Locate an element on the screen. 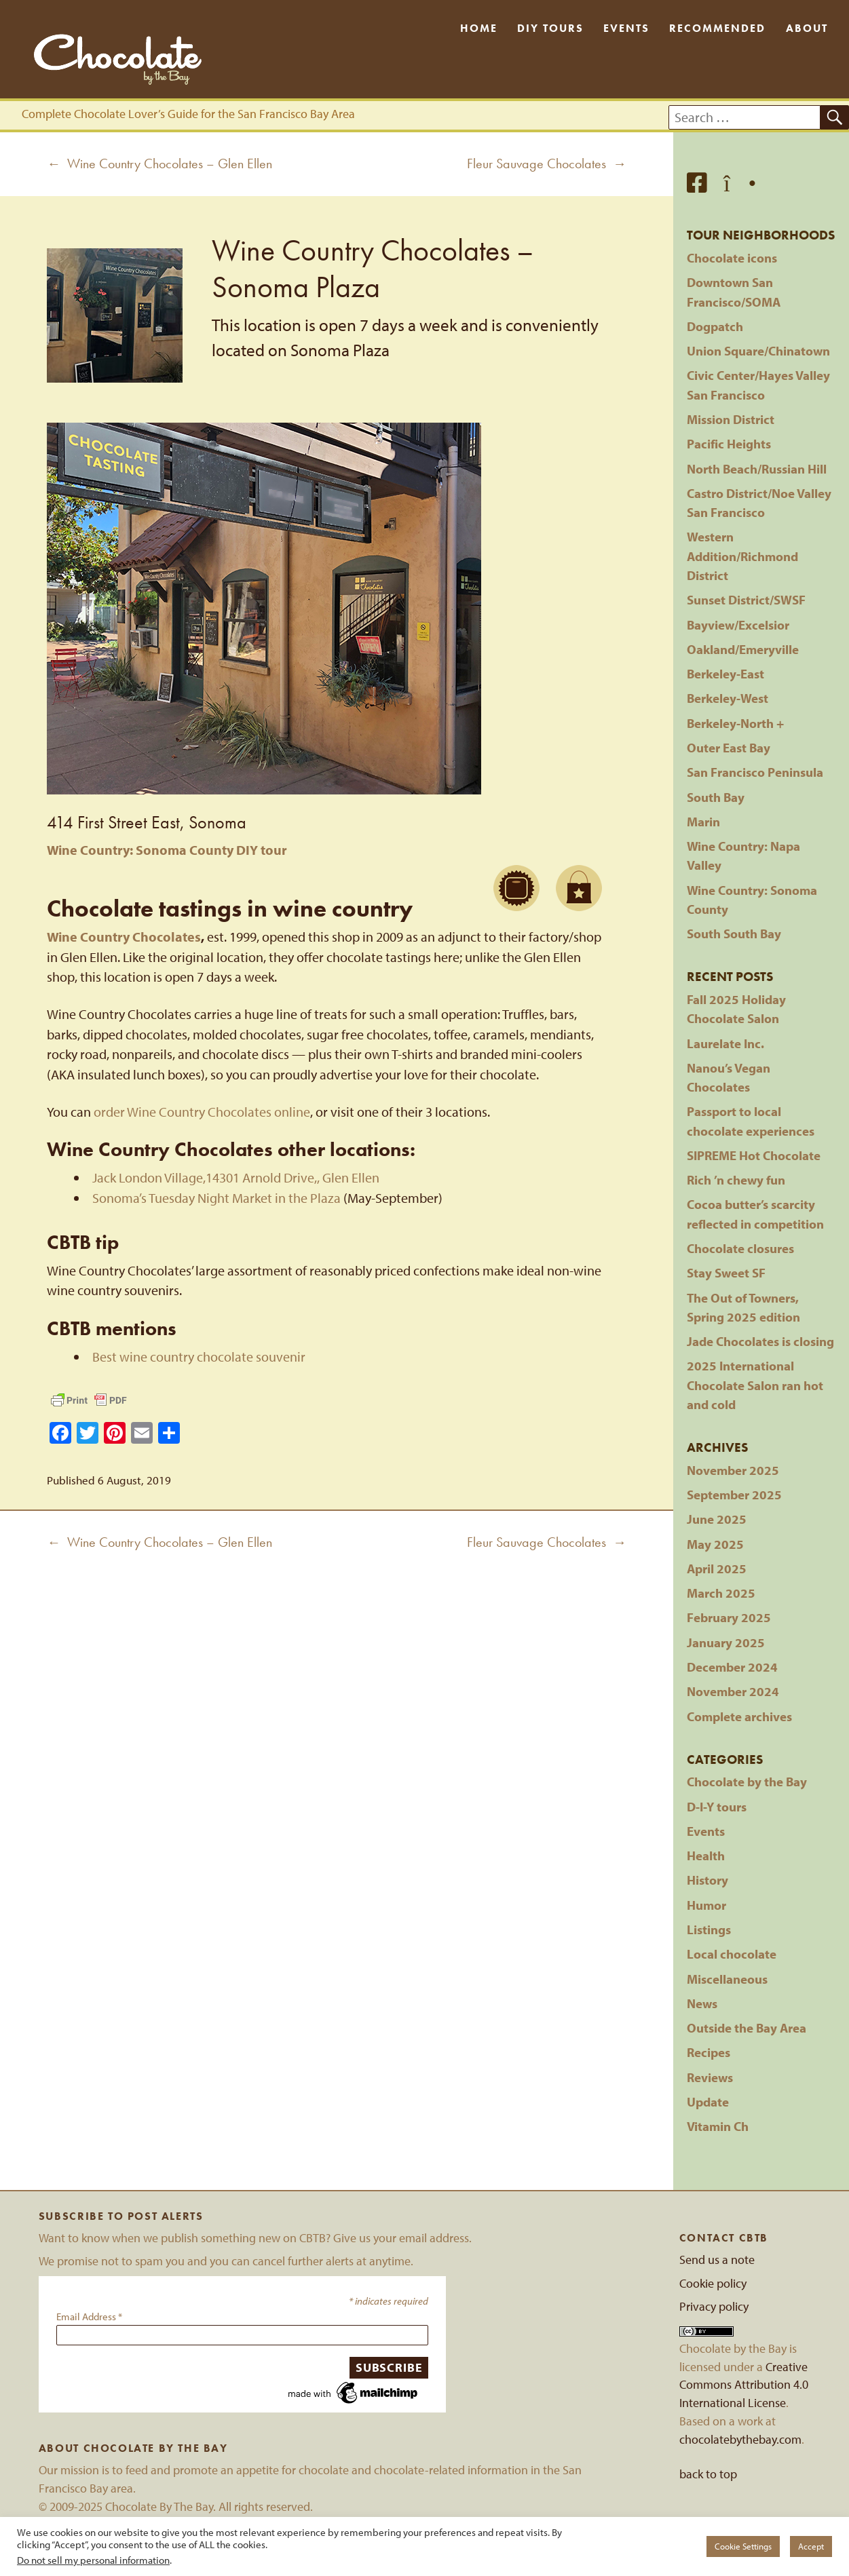 The image size is (849, 2576). Miscellaneous is located at coordinates (727, 1979).